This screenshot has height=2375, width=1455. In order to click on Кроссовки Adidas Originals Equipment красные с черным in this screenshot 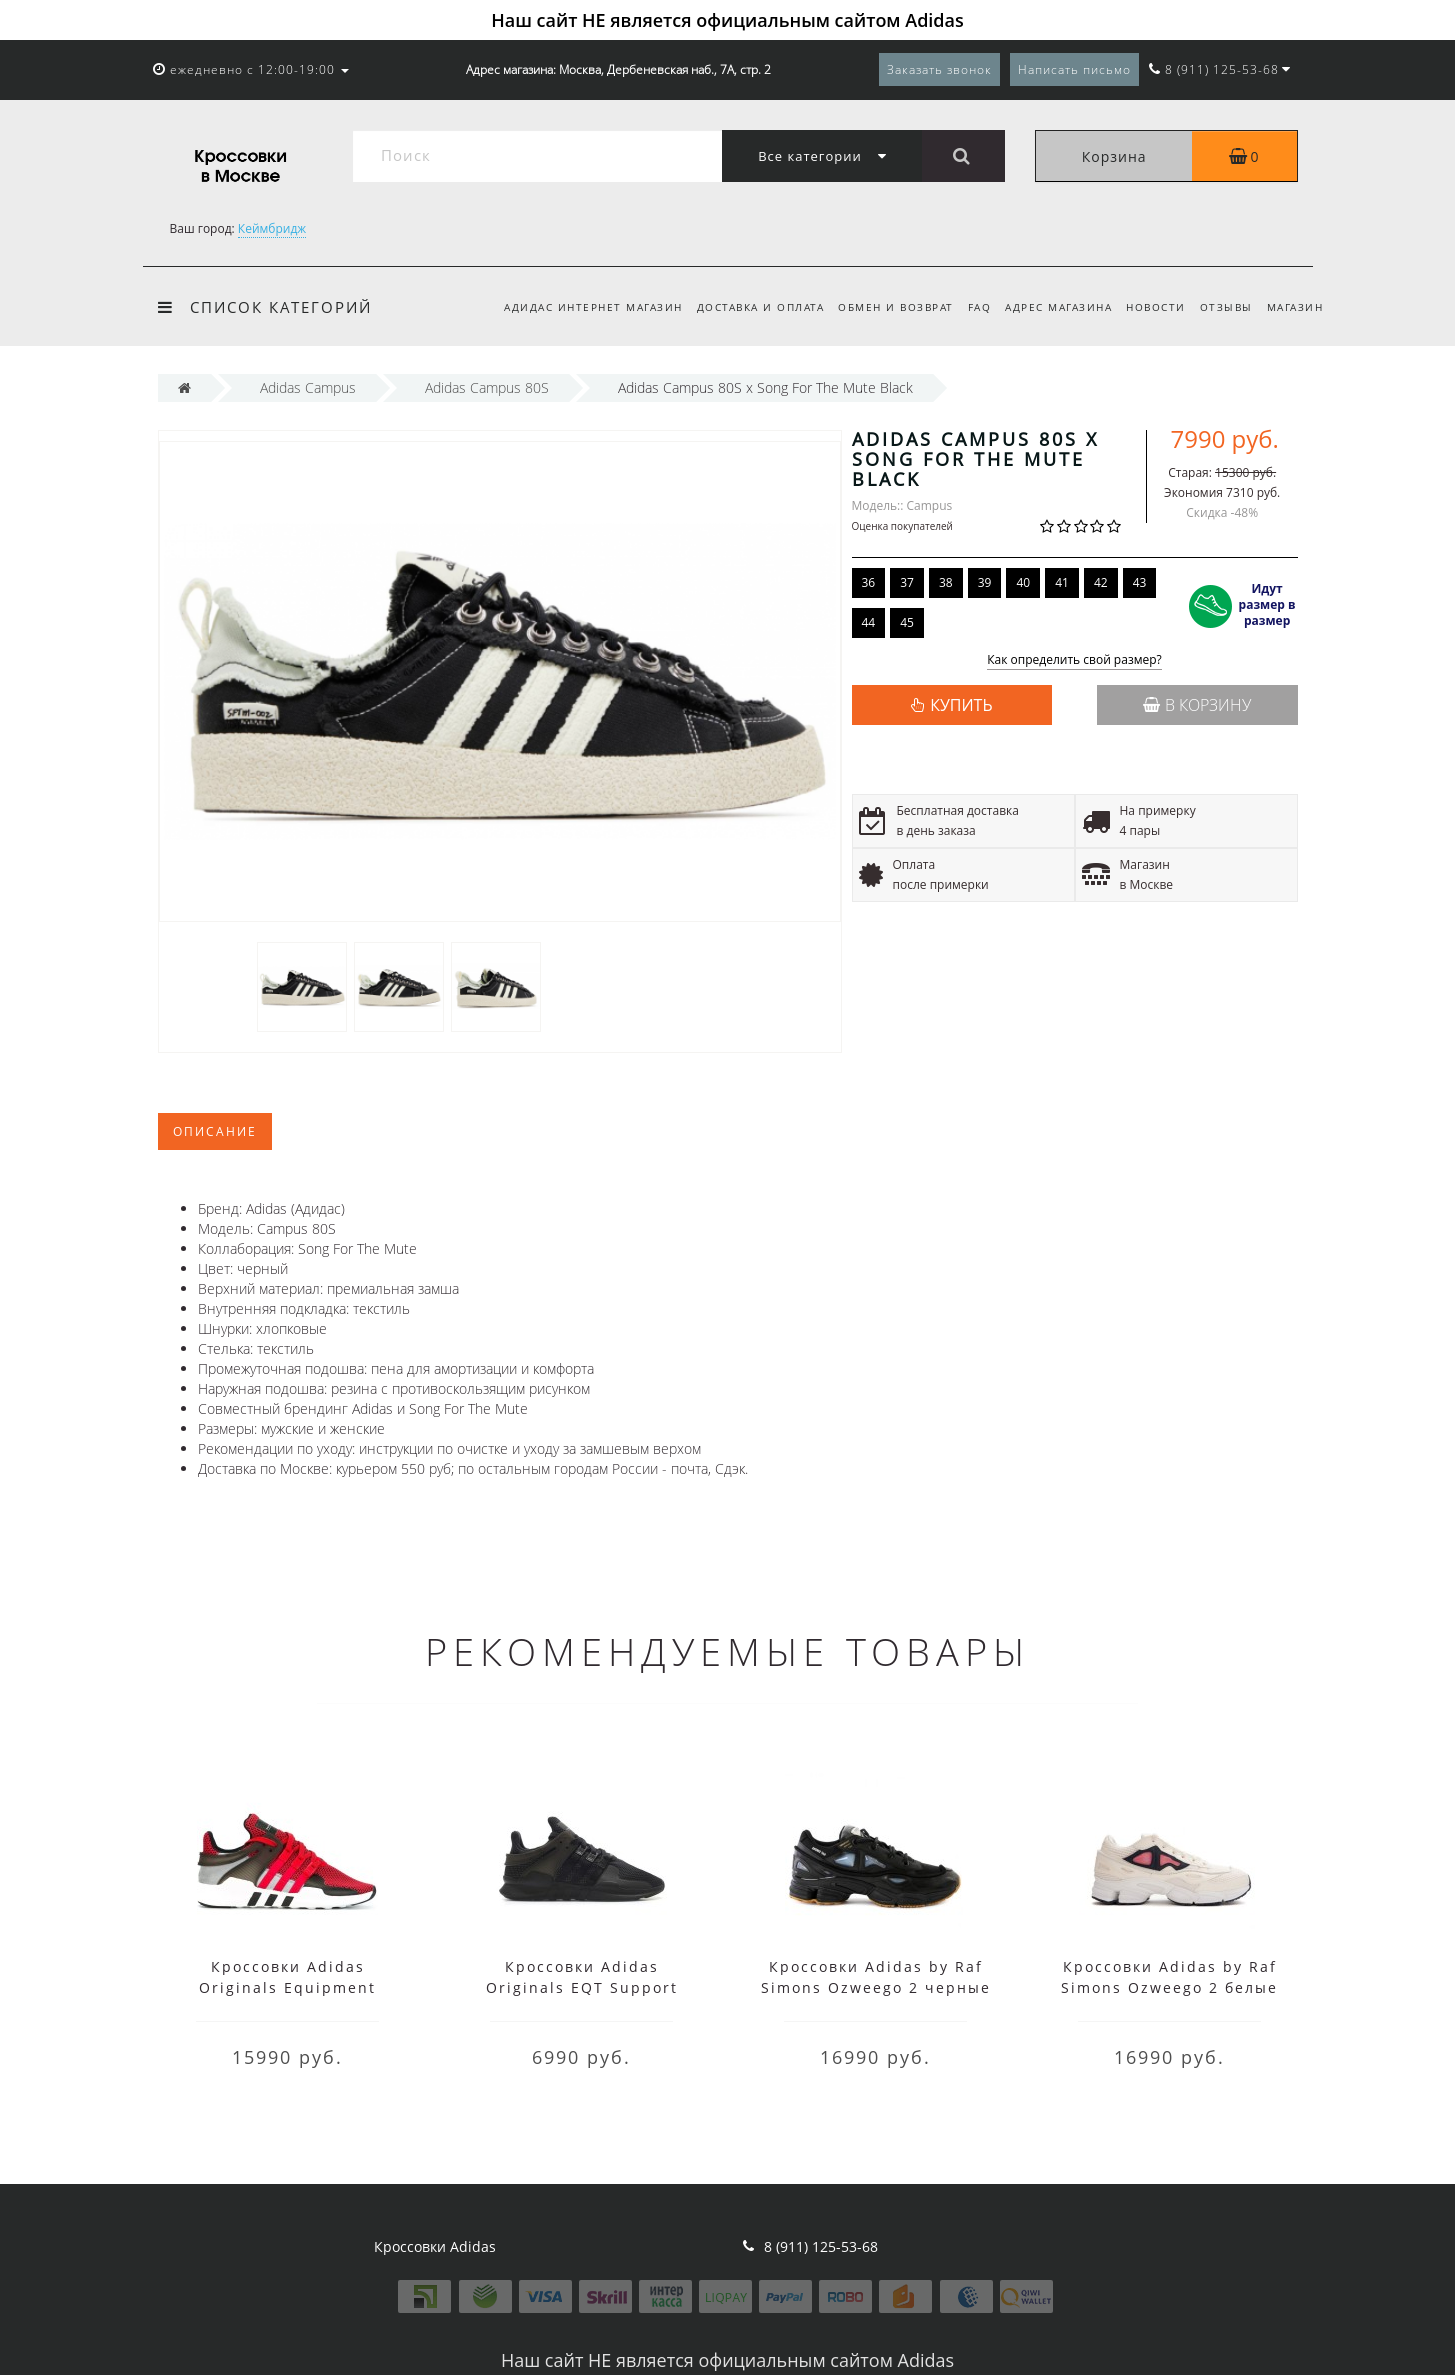, I will do `click(287, 1987)`.